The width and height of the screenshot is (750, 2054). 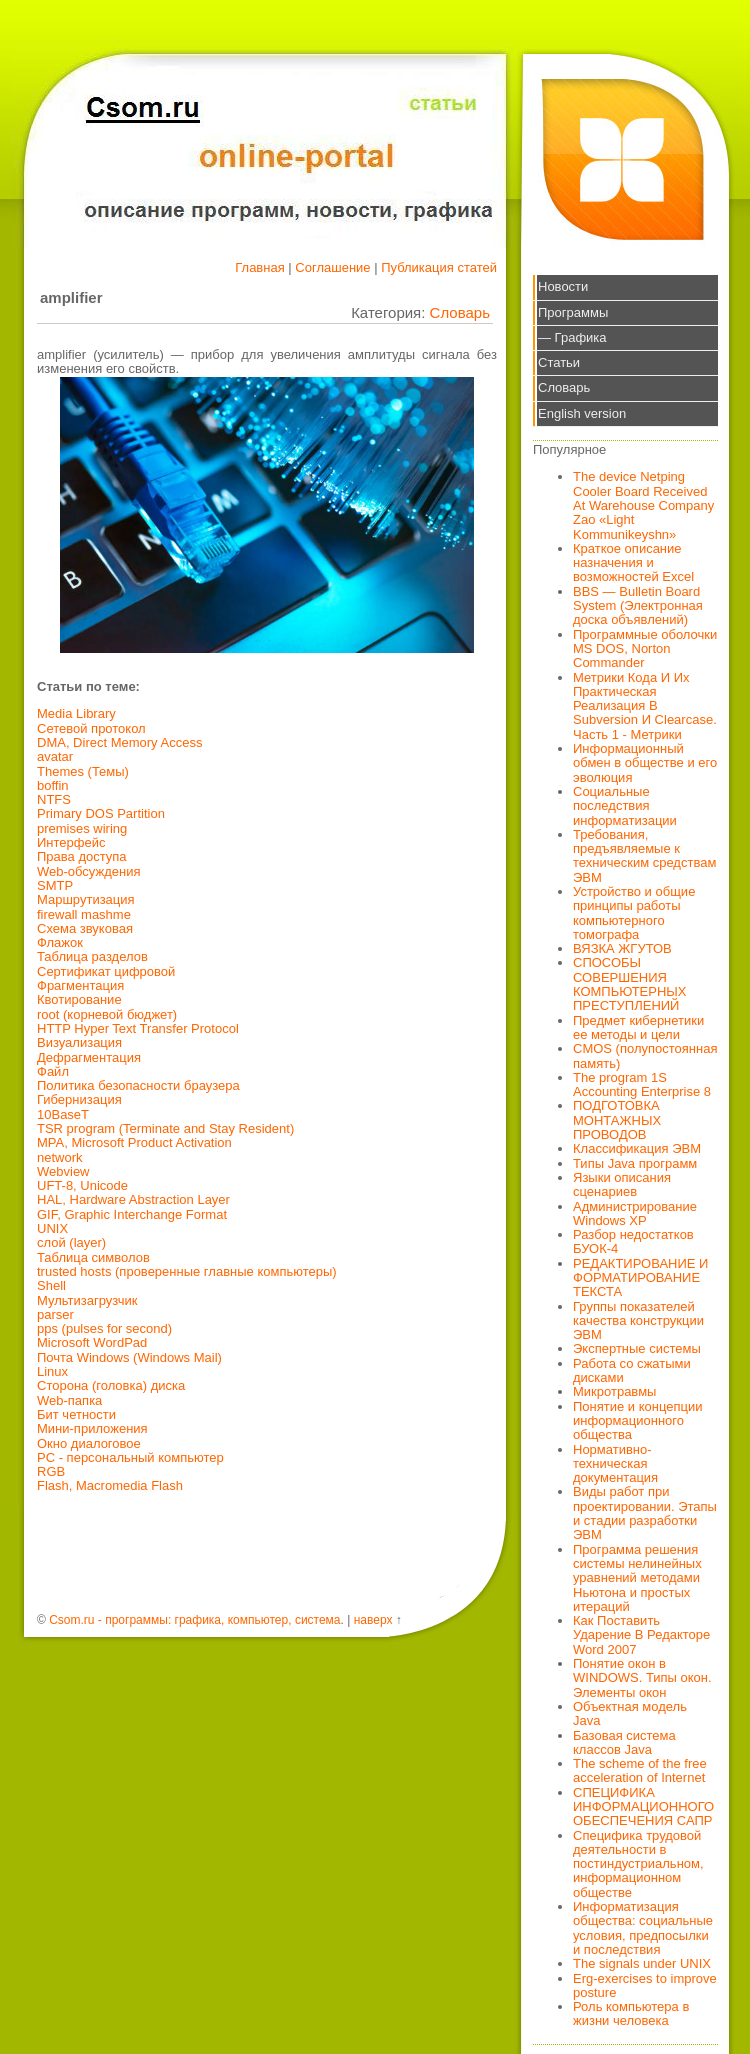 I want to click on Языки описания сценариев, so click(x=622, y=1184).